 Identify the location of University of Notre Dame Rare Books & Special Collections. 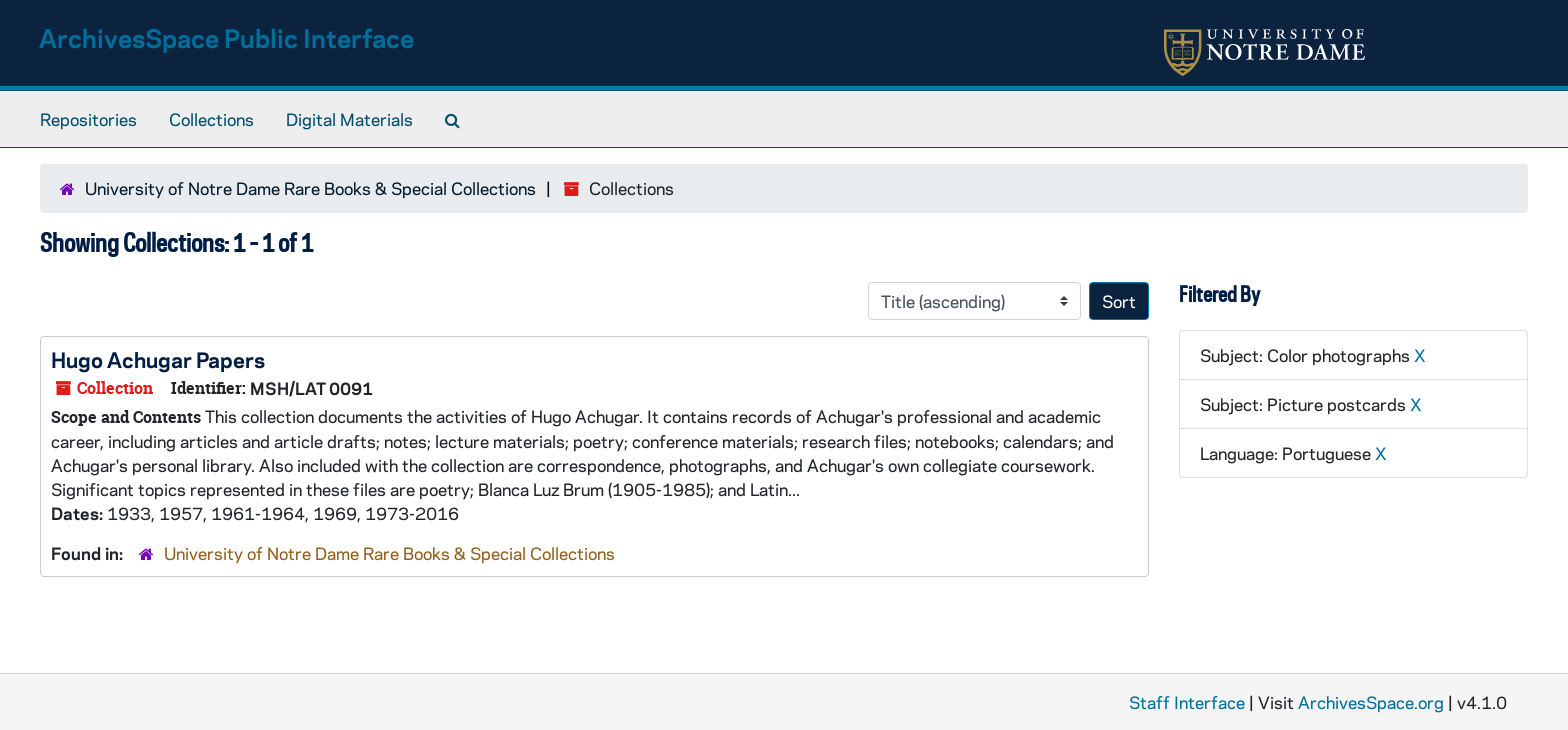
(310, 188).